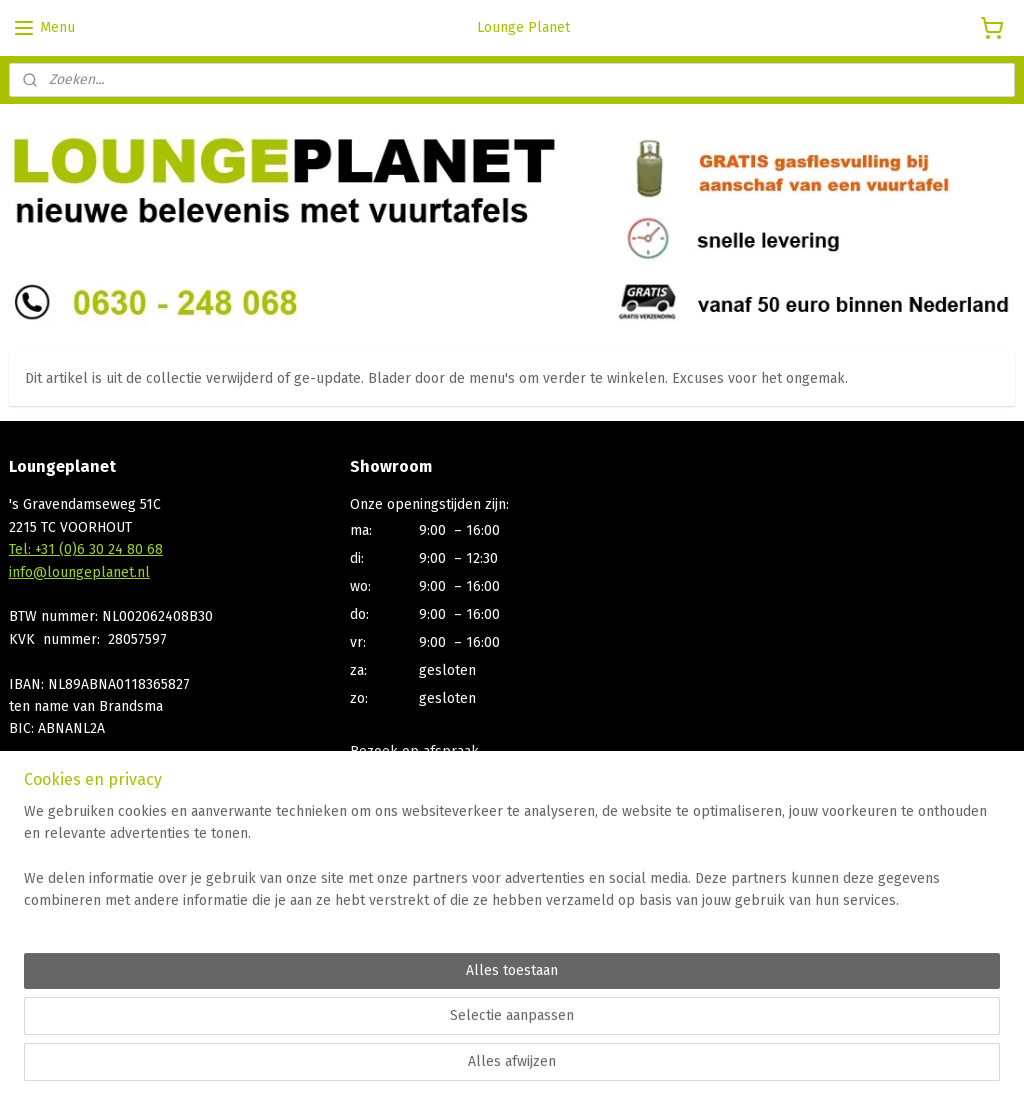  Describe the element at coordinates (406, 796) in the screenshot. I see `+31 (0)630248068` at that location.